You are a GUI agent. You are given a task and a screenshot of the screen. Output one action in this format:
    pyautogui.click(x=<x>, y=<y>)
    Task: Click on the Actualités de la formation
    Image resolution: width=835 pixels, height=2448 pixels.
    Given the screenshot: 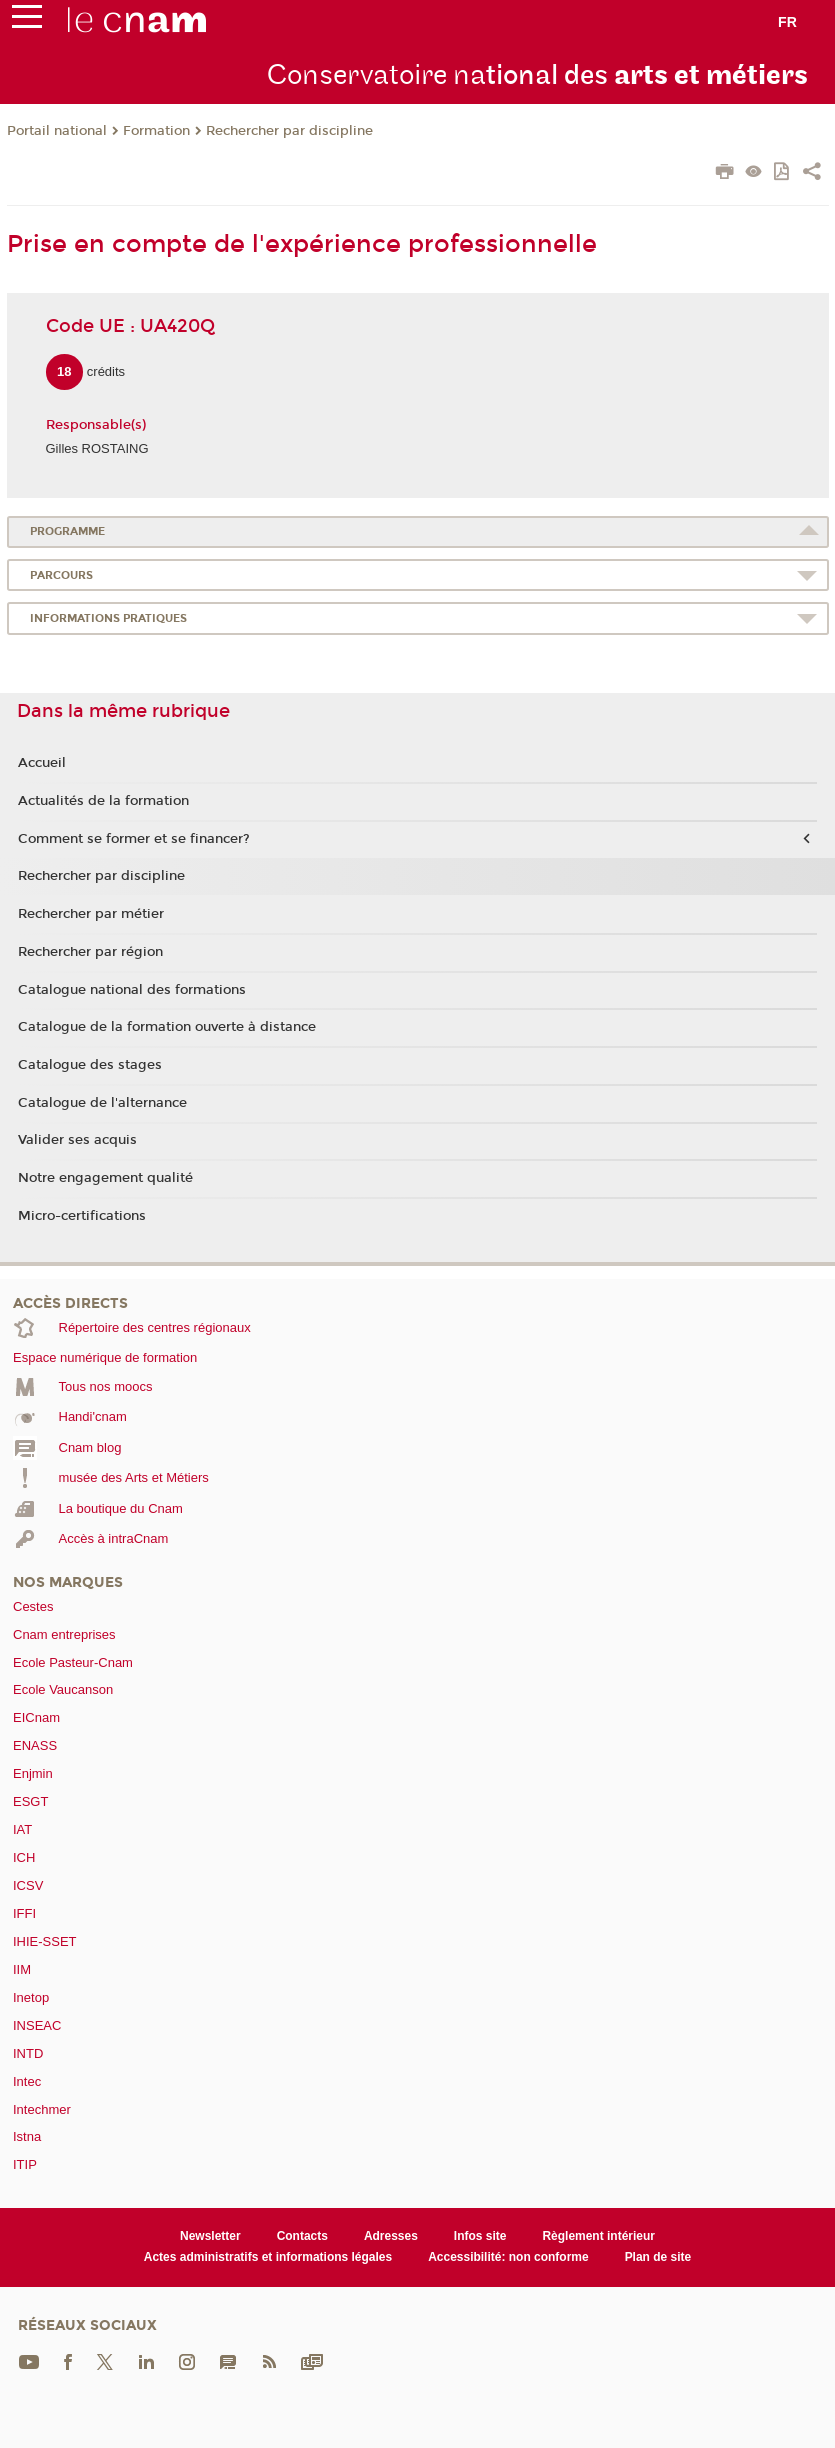 What is the action you would take?
    pyautogui.click(x=103, y=801)
    